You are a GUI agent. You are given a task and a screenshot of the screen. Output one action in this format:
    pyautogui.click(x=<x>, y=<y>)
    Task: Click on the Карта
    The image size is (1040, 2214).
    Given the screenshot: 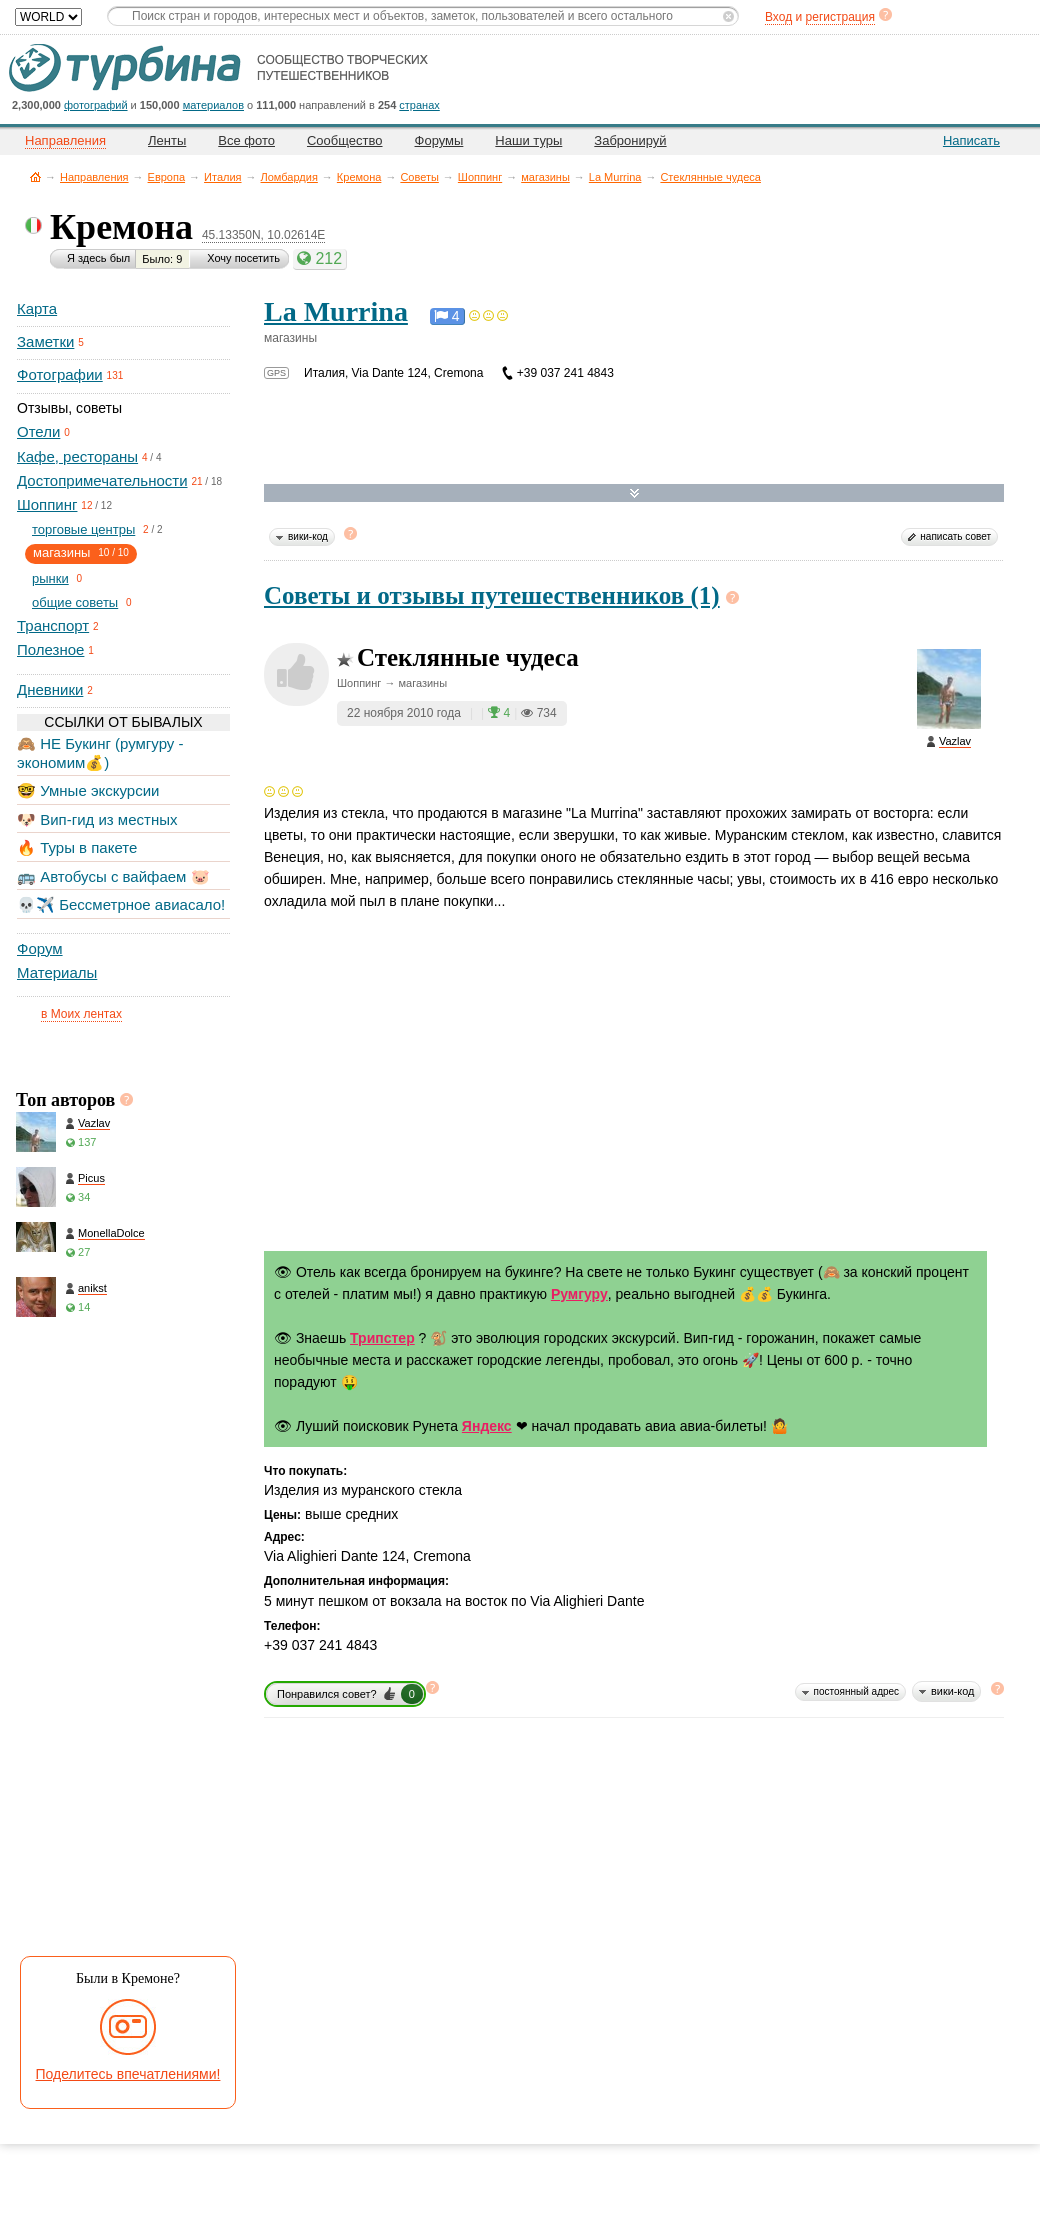 What is the action you would take?
    pyautogui.click(x=37, y=308)
    